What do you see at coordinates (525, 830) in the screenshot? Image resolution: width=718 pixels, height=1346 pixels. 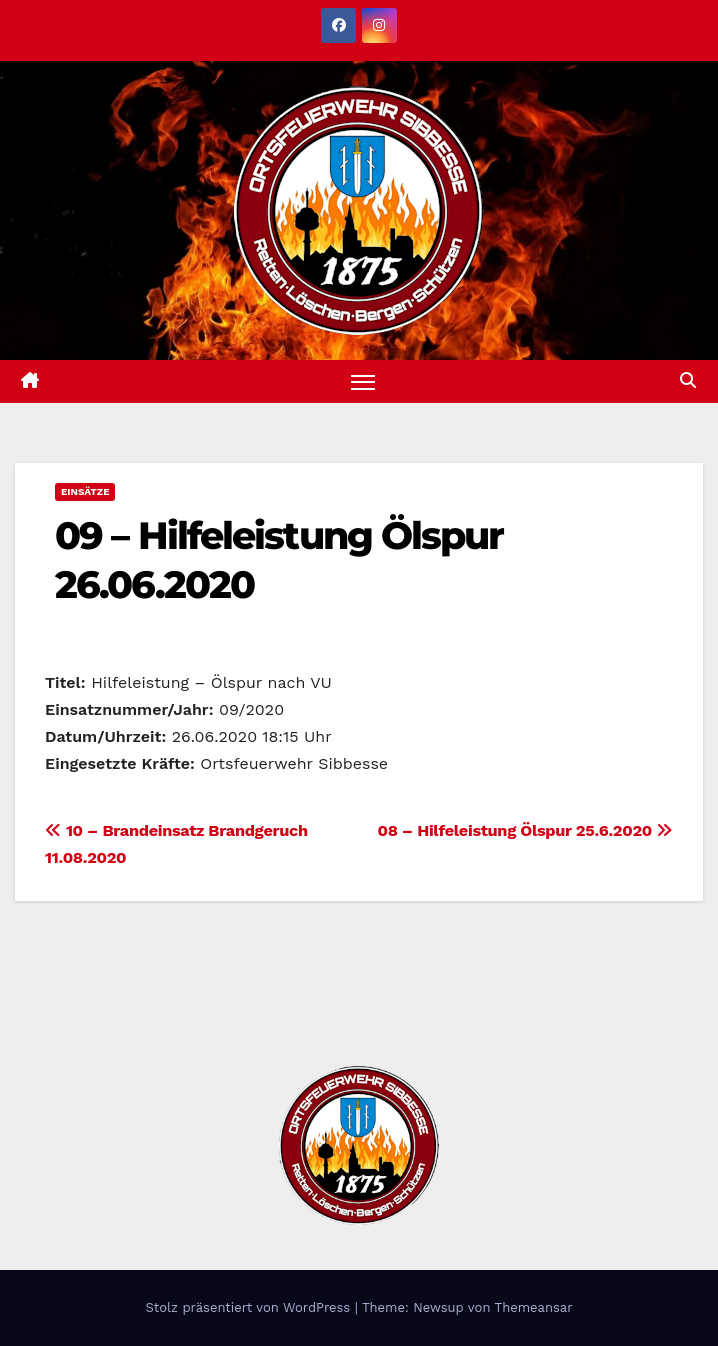 I see `08 – Hilfeleistung Ölspur 25.6.2020` at bounding box center [525, 830].